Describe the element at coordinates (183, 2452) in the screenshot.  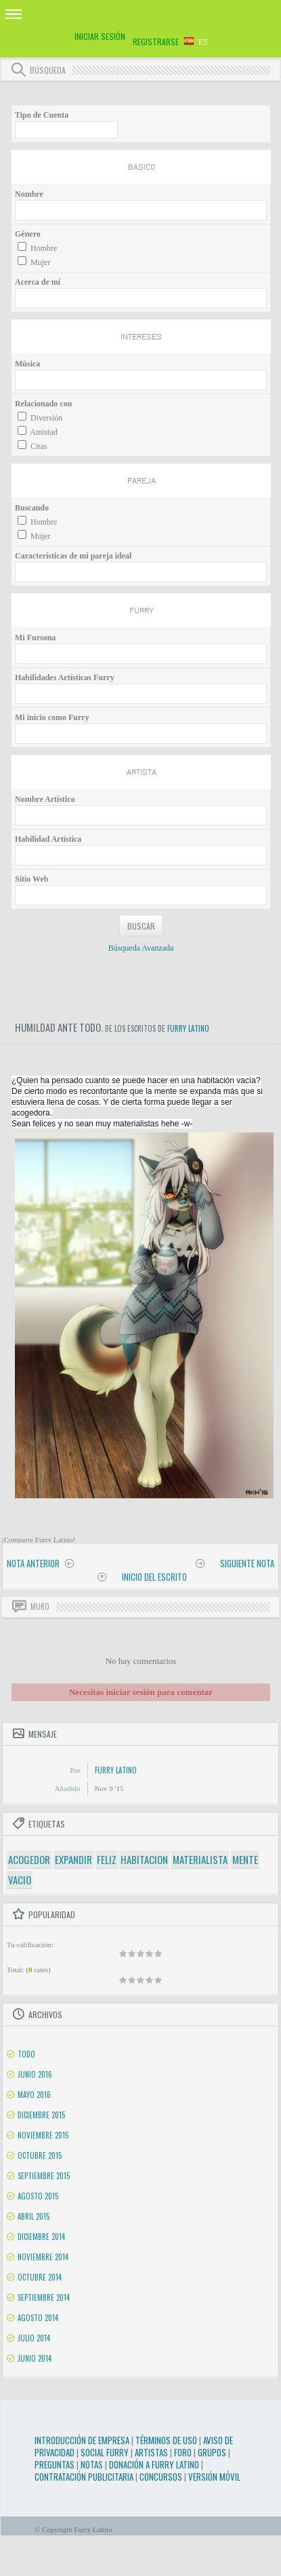
I see `Foro` at that location.